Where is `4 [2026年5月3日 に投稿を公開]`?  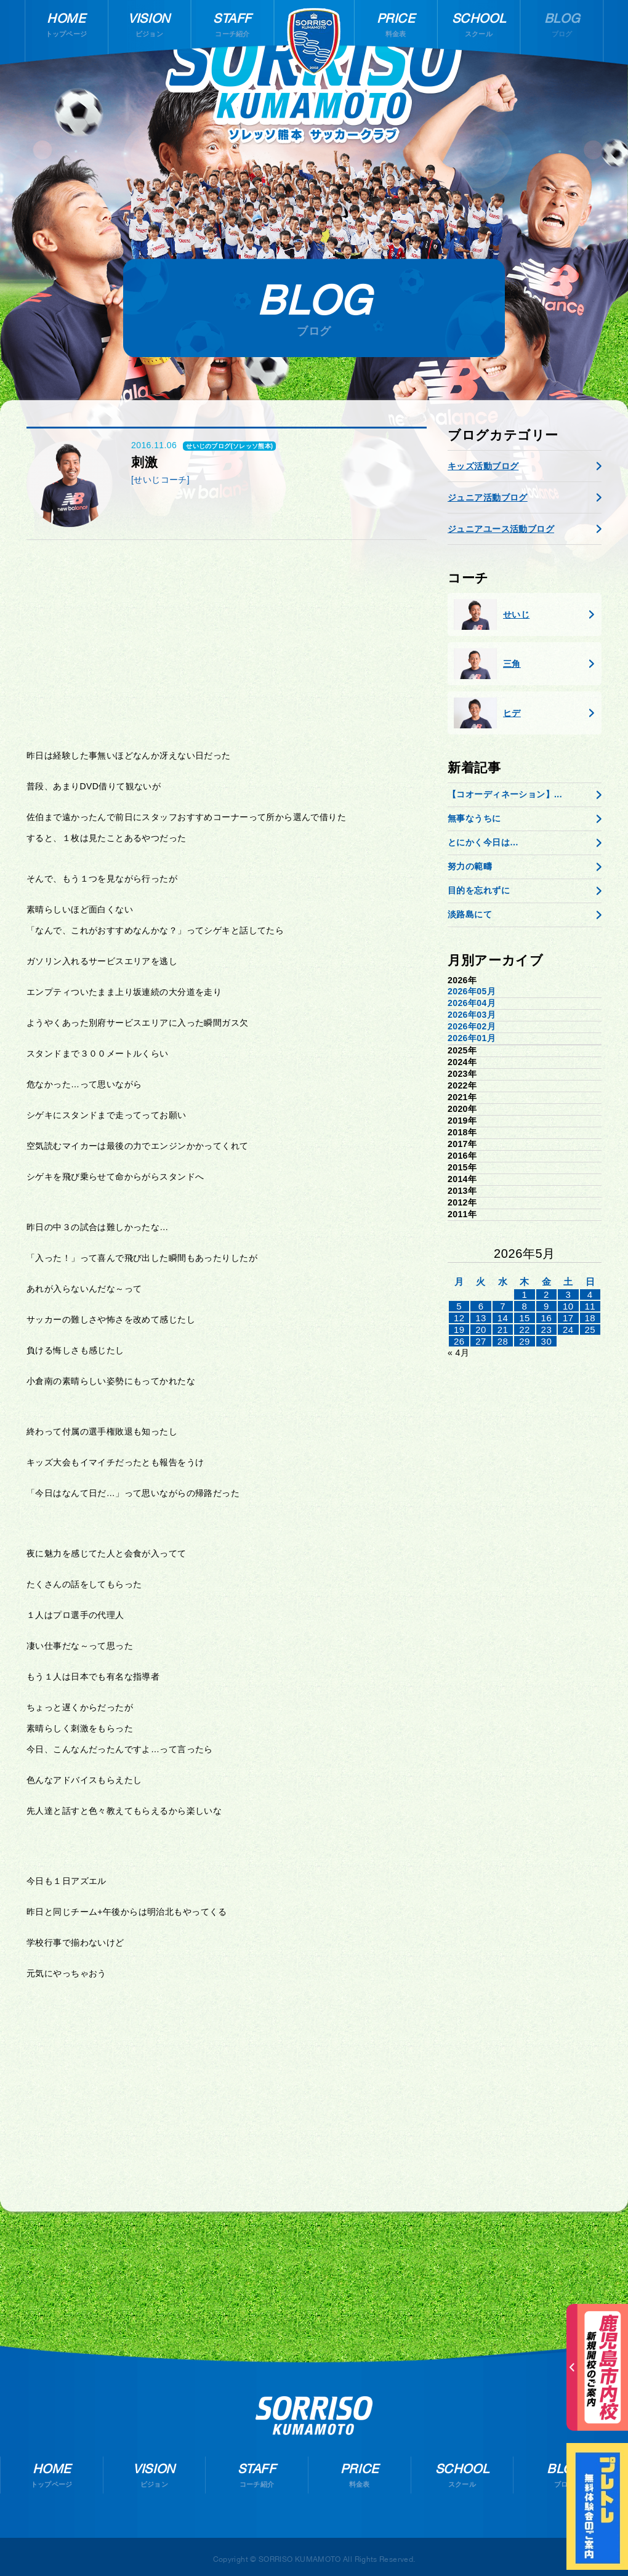 4 [2026年5月3日 に投稿を公開] is located at coordinates (590, 1294).